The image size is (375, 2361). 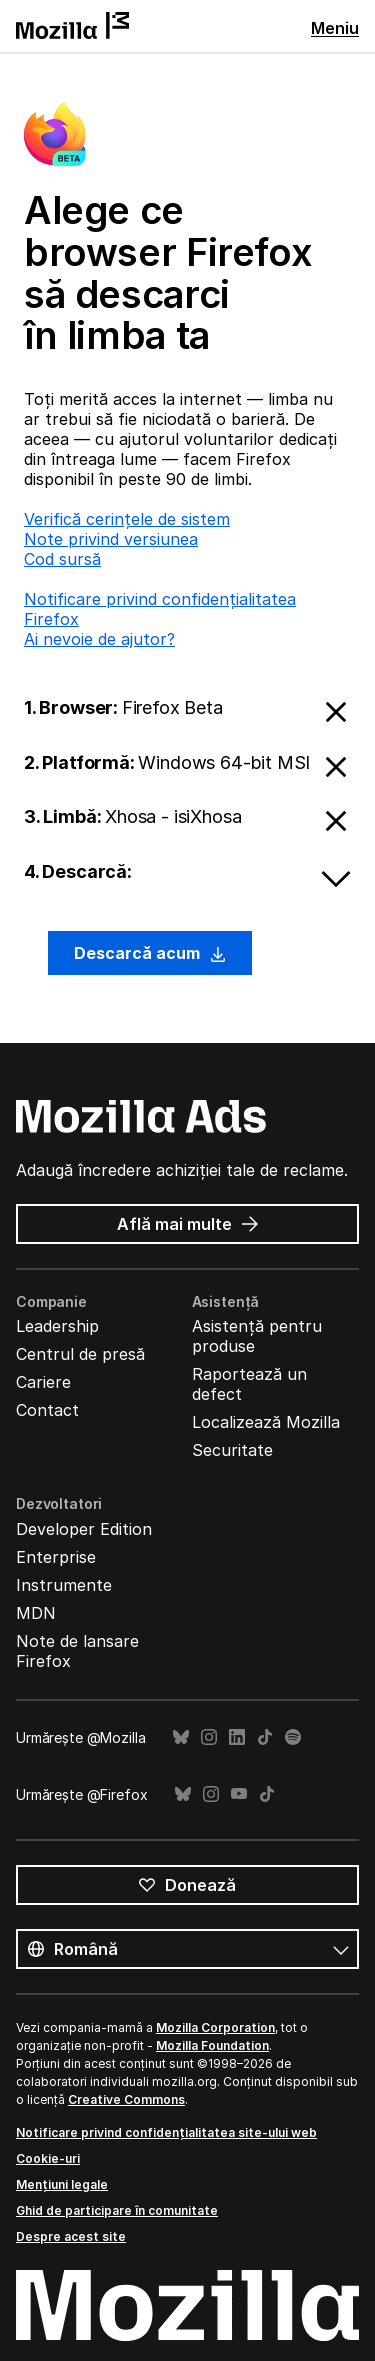 What do you see at coordinates (47, 1410) in the screenshot?
I see `Contact` at bounding box center [47, 1410].